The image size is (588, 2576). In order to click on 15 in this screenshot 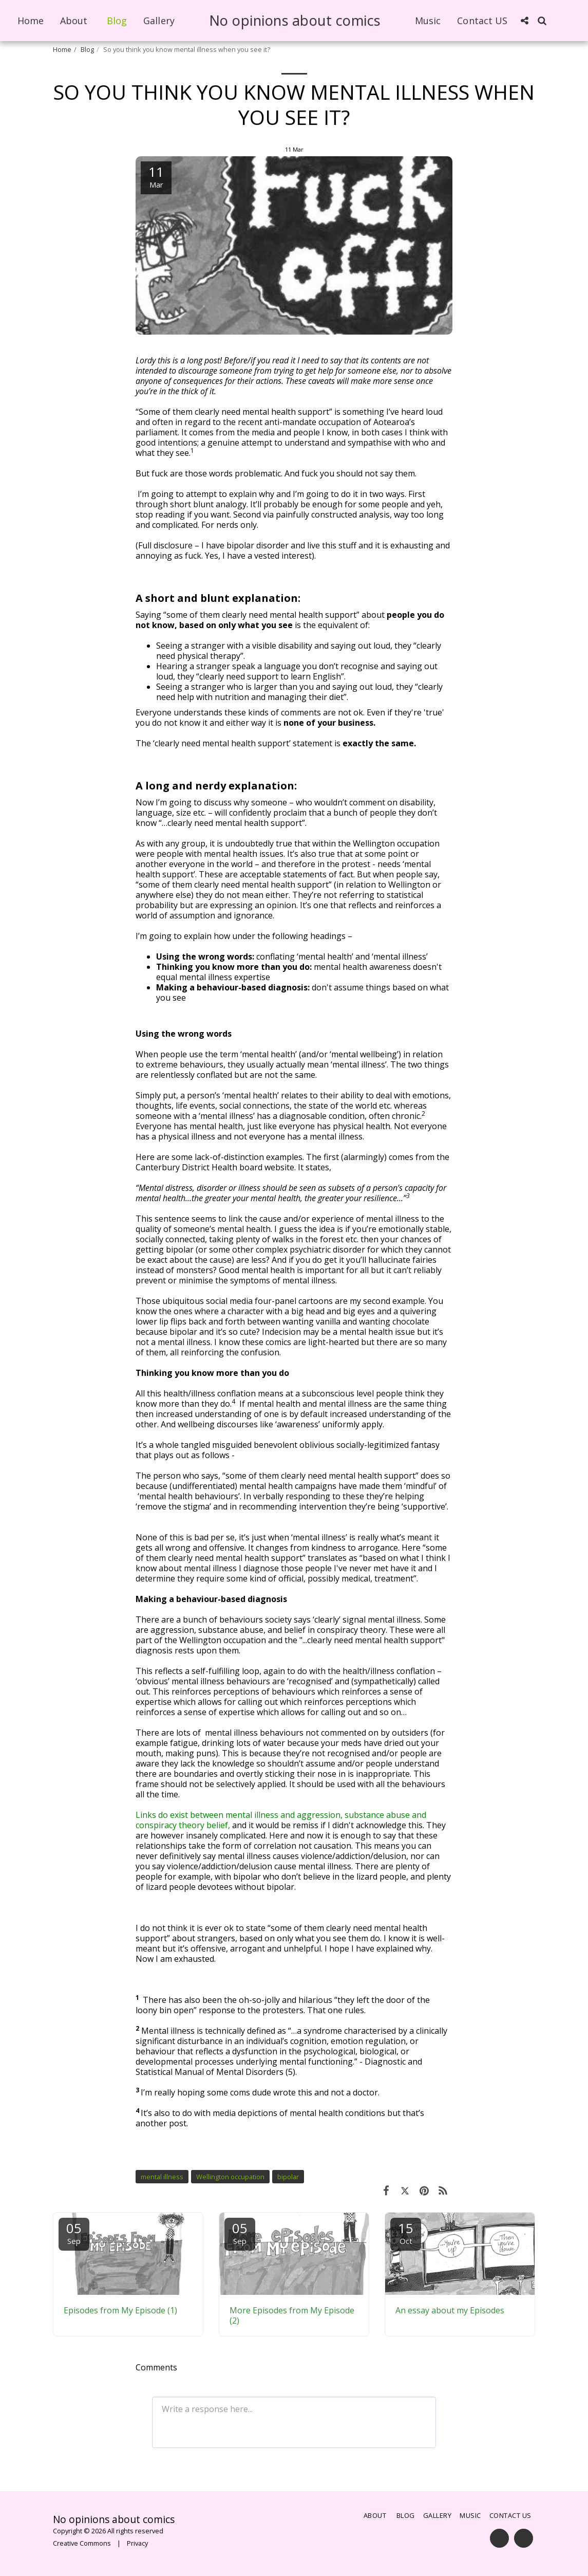, I will do `click(405, 2232)`.